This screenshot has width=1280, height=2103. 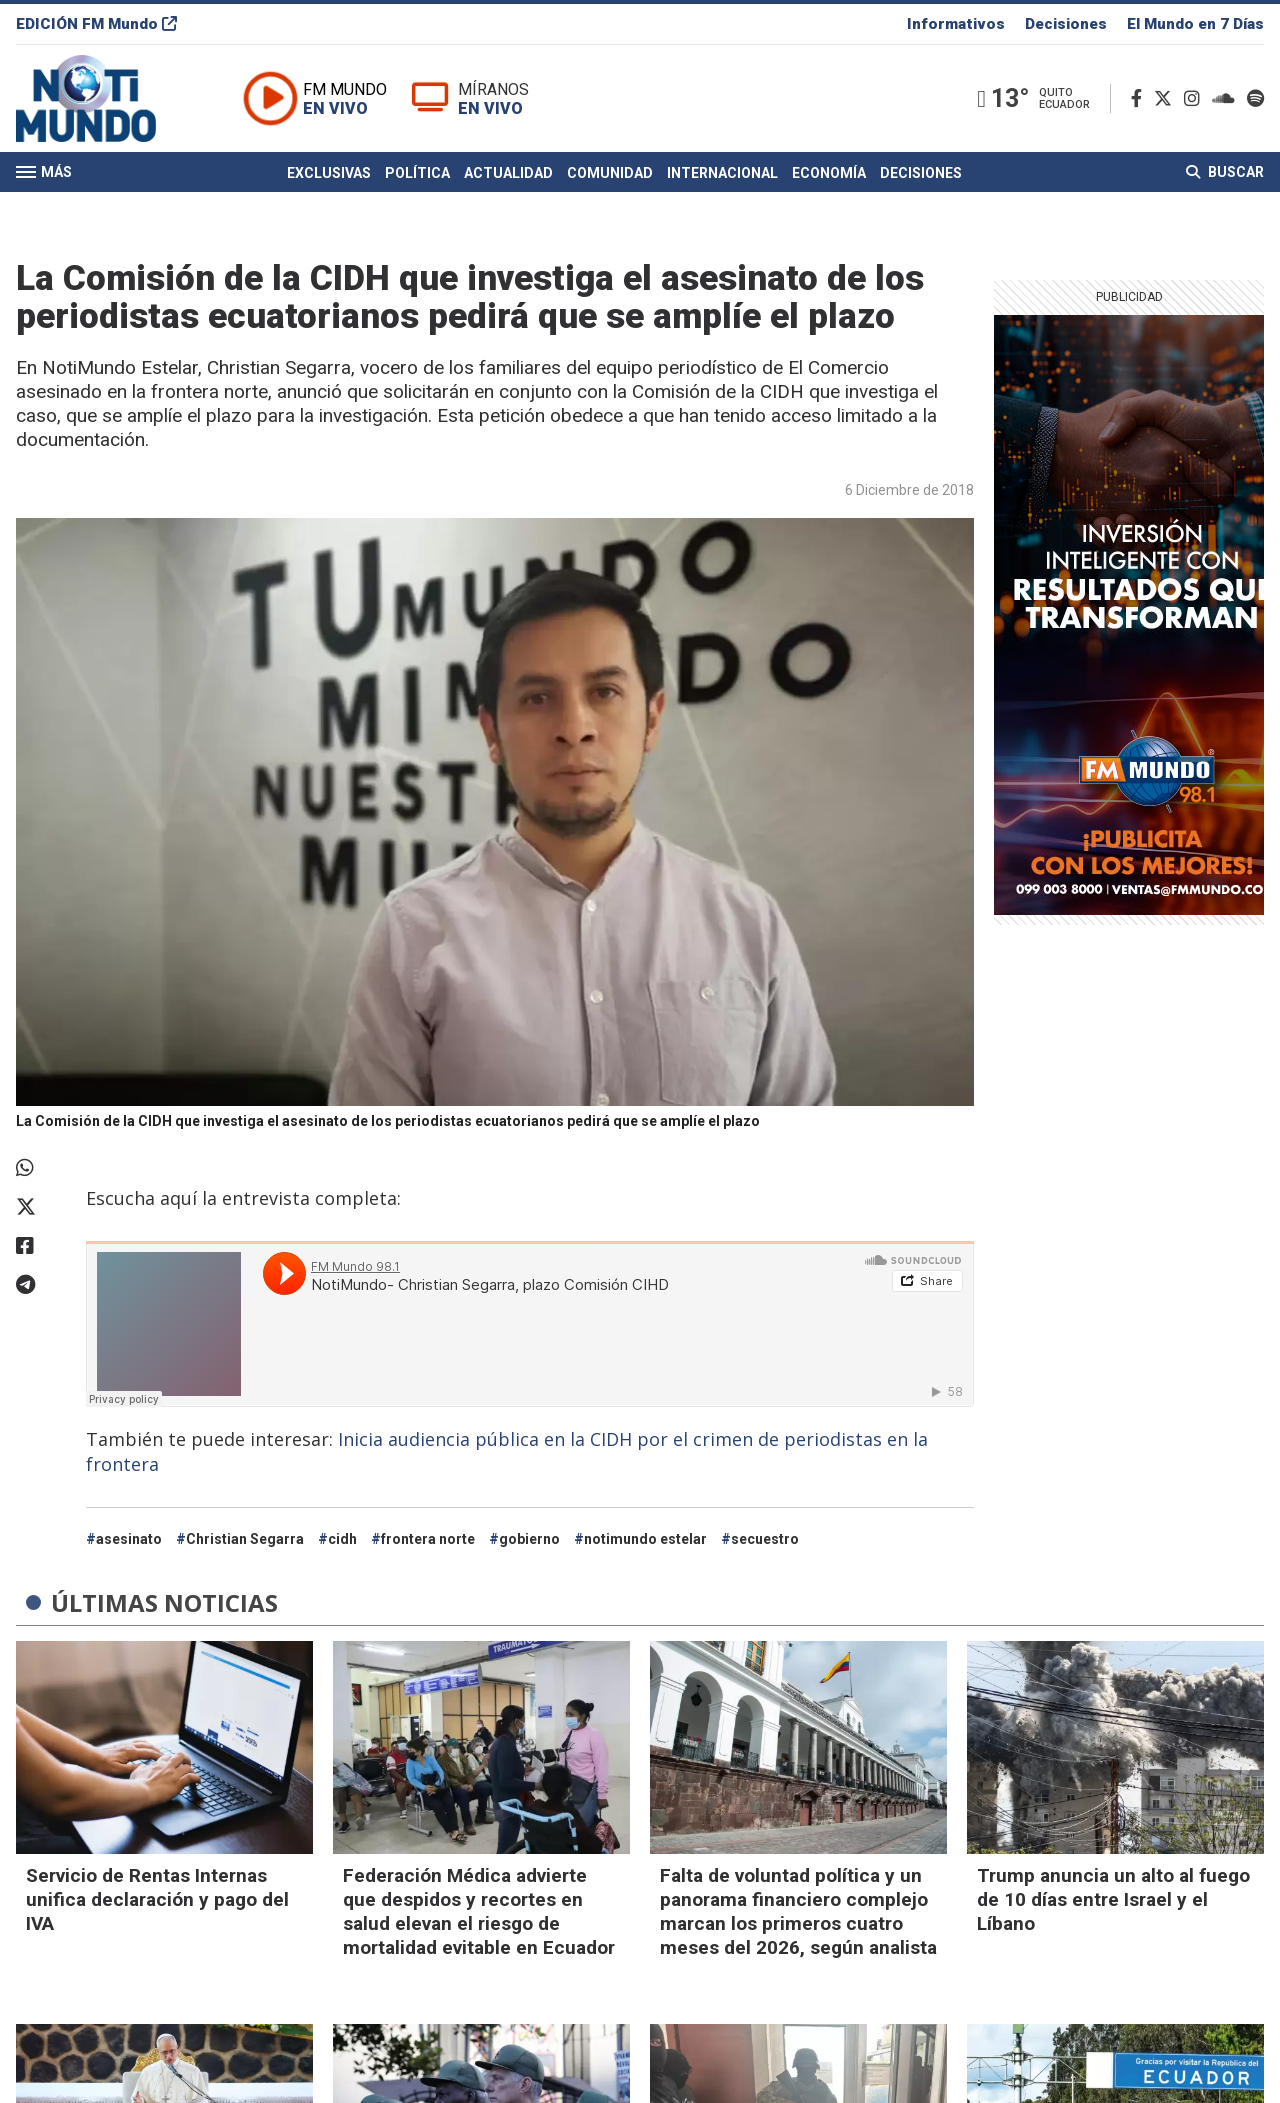 I want to click on Informativos, so click(x=956, y=24).